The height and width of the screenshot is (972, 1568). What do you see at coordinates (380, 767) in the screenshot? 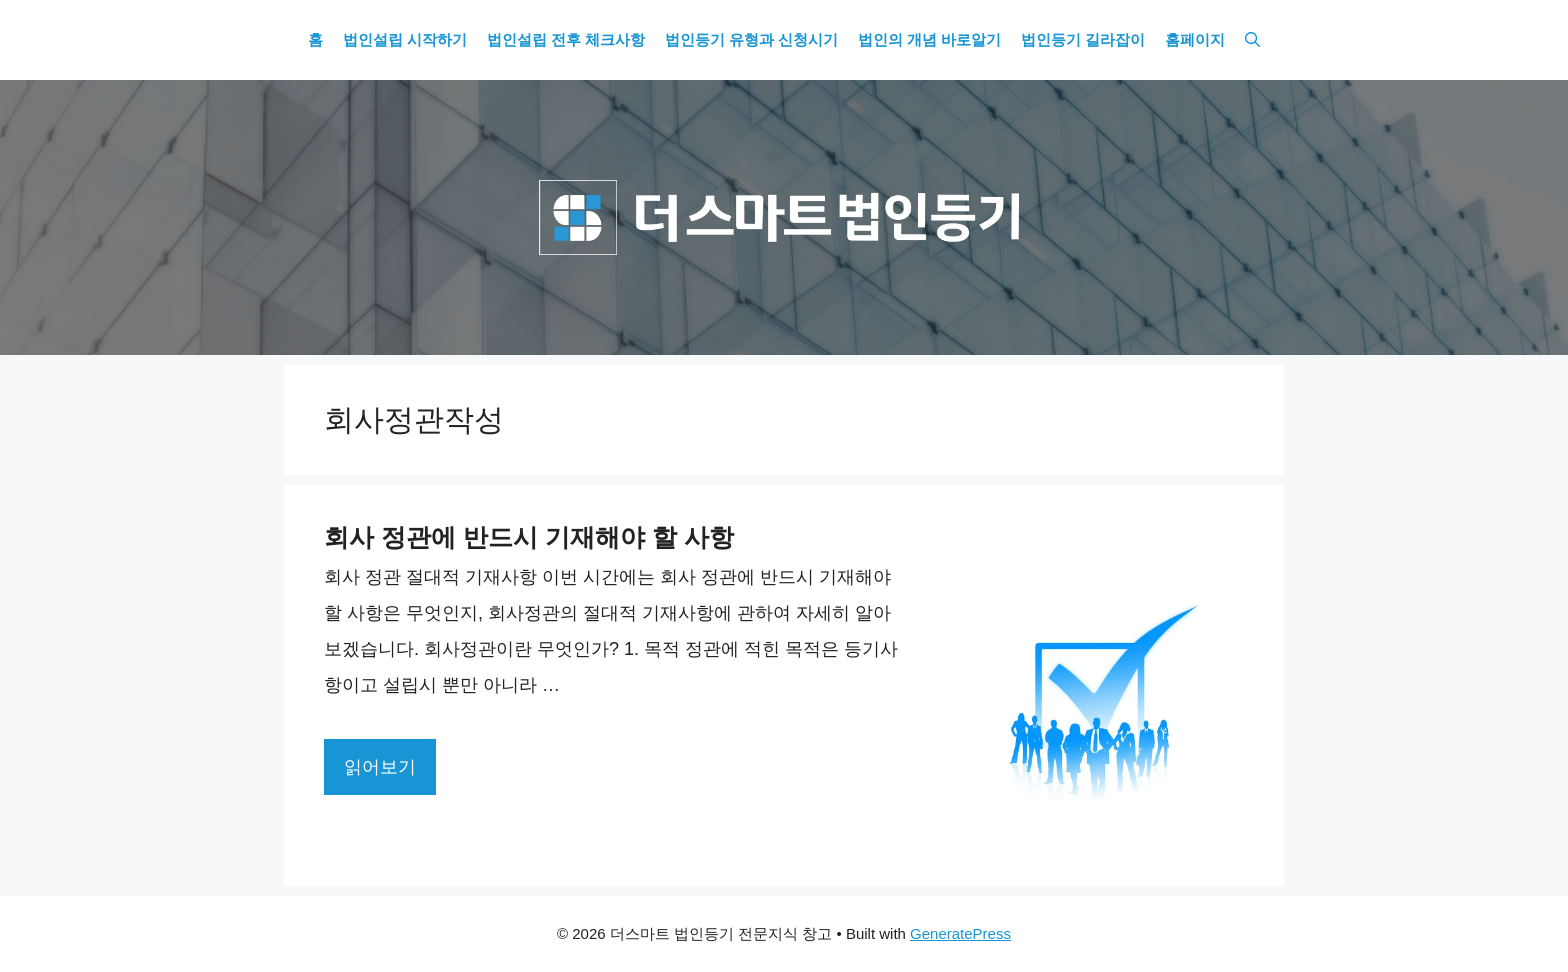
I see `읽어보기 [More on 회사 정관에 반드시 기재해야 할 사항]` at bounding box center [380, 767].